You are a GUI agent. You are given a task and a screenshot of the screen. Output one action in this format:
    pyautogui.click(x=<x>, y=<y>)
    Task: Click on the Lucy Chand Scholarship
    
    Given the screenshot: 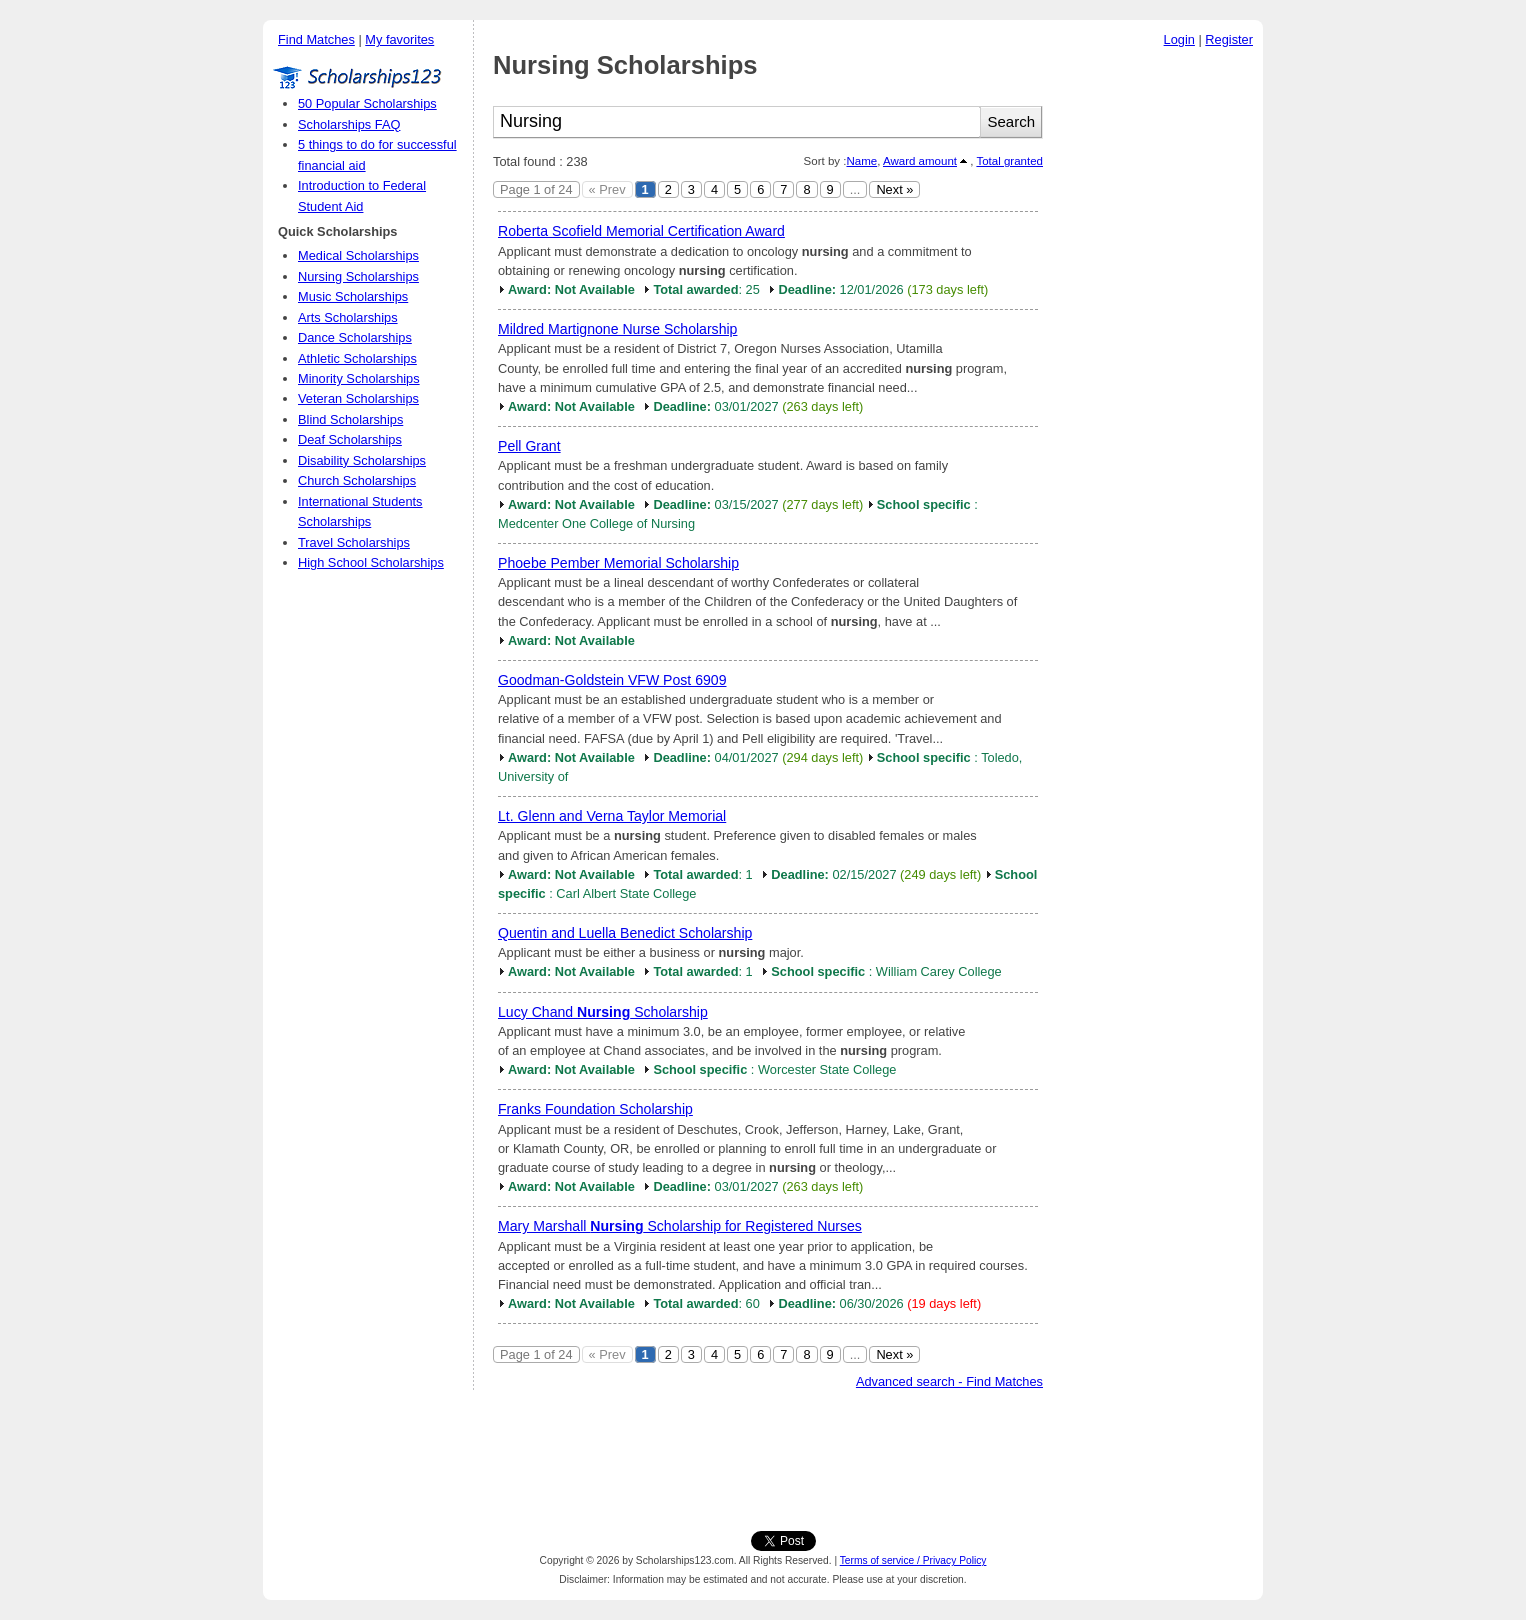 What is the action you would take?
    pyautogui.click(x=603, y=1012)
    